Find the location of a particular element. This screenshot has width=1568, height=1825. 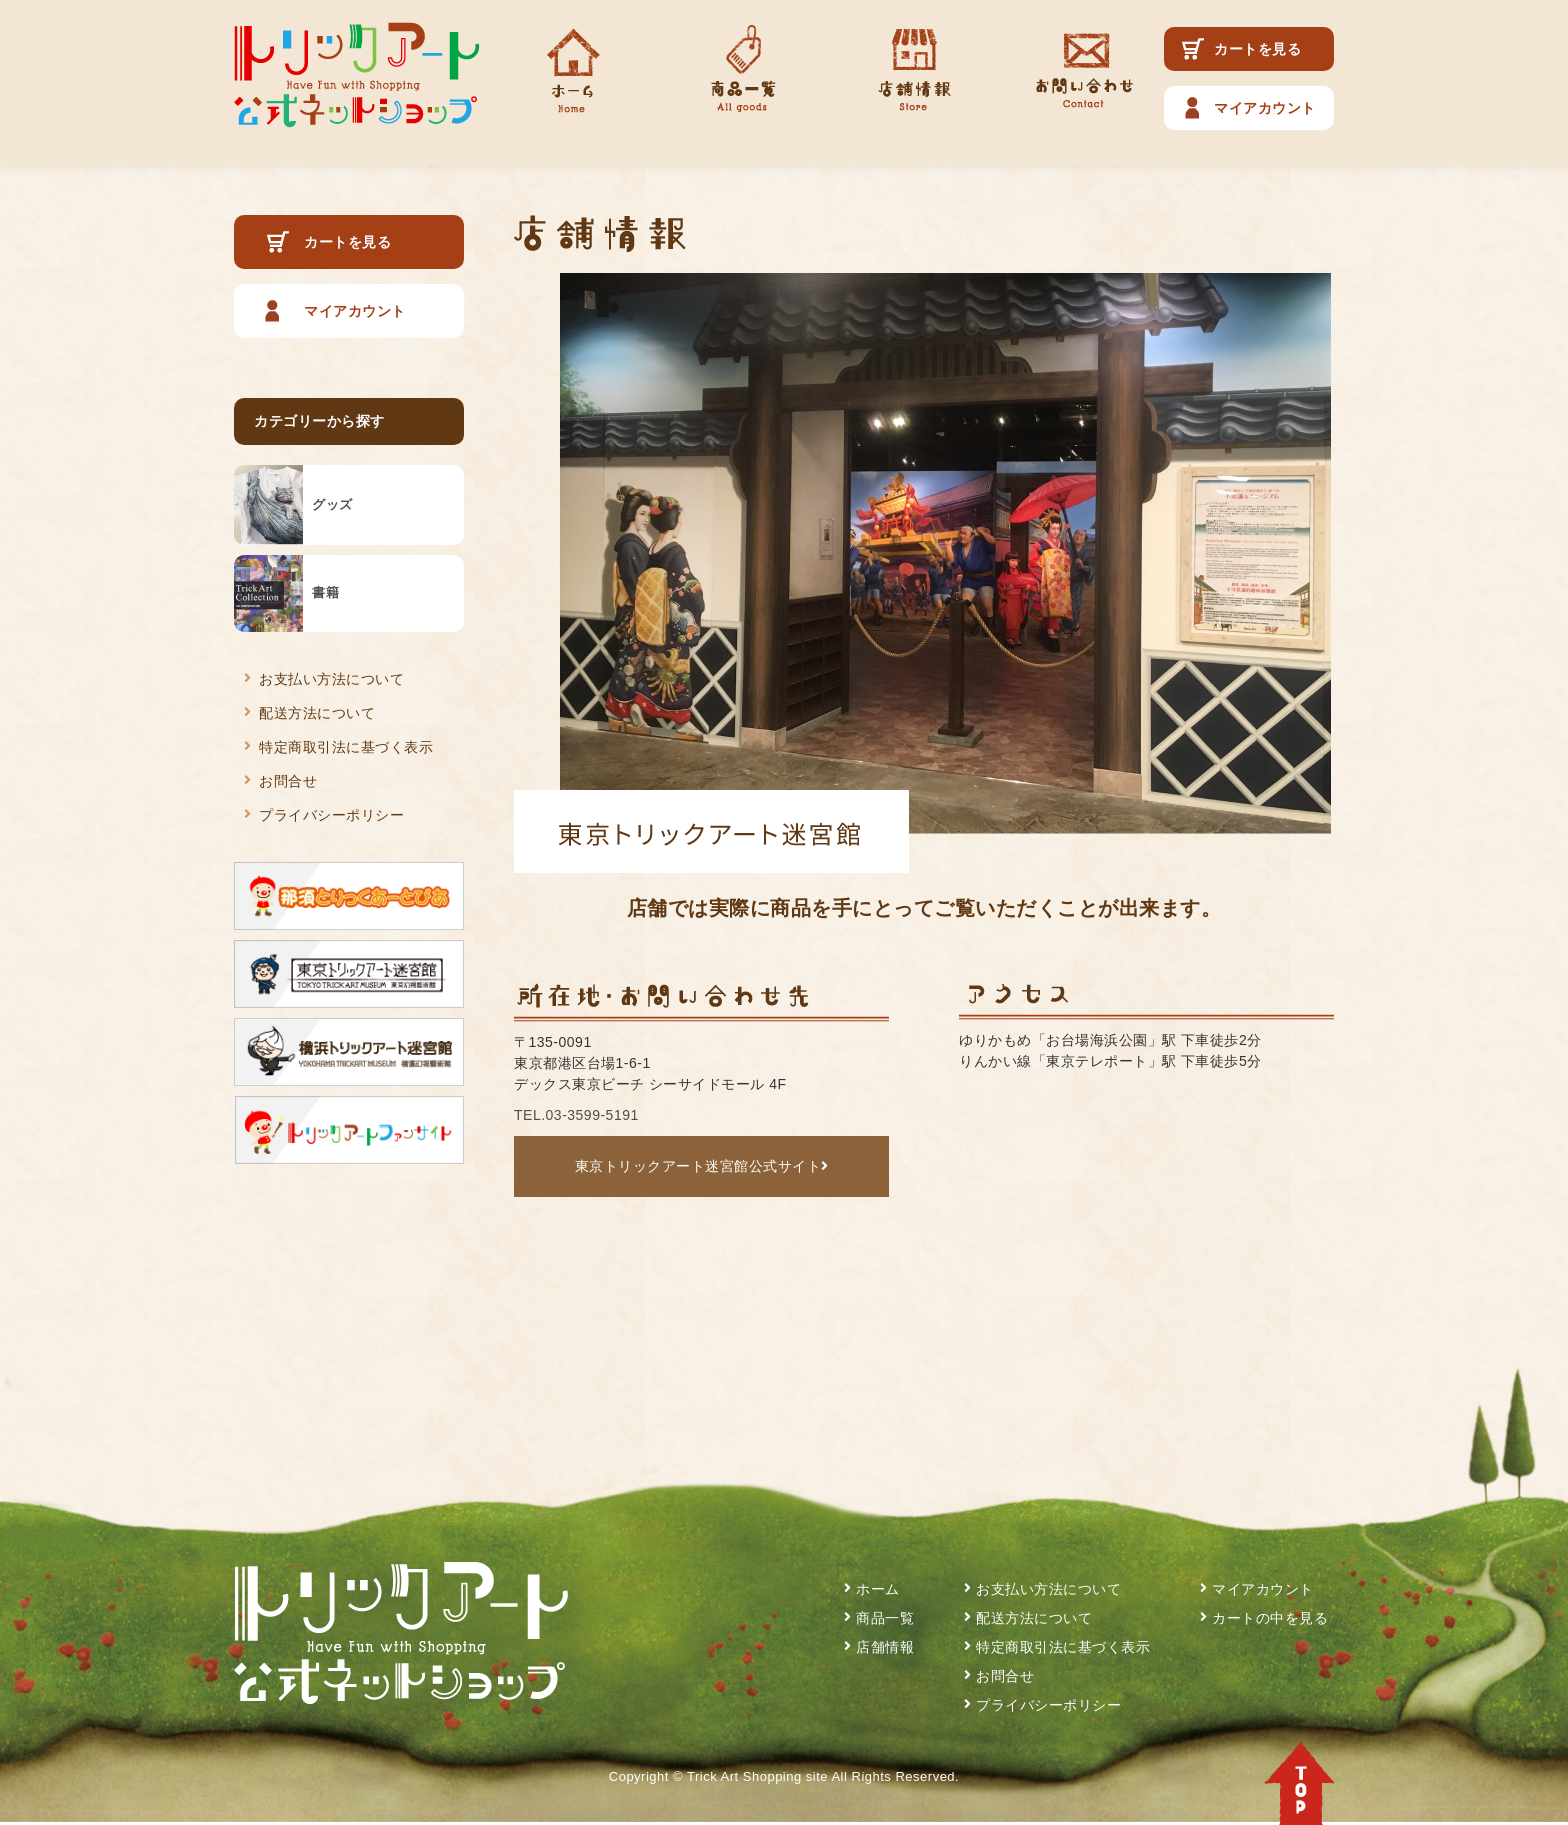

東京トリックアート迷宮館公式サイト is located at coordinates (702, 1166).